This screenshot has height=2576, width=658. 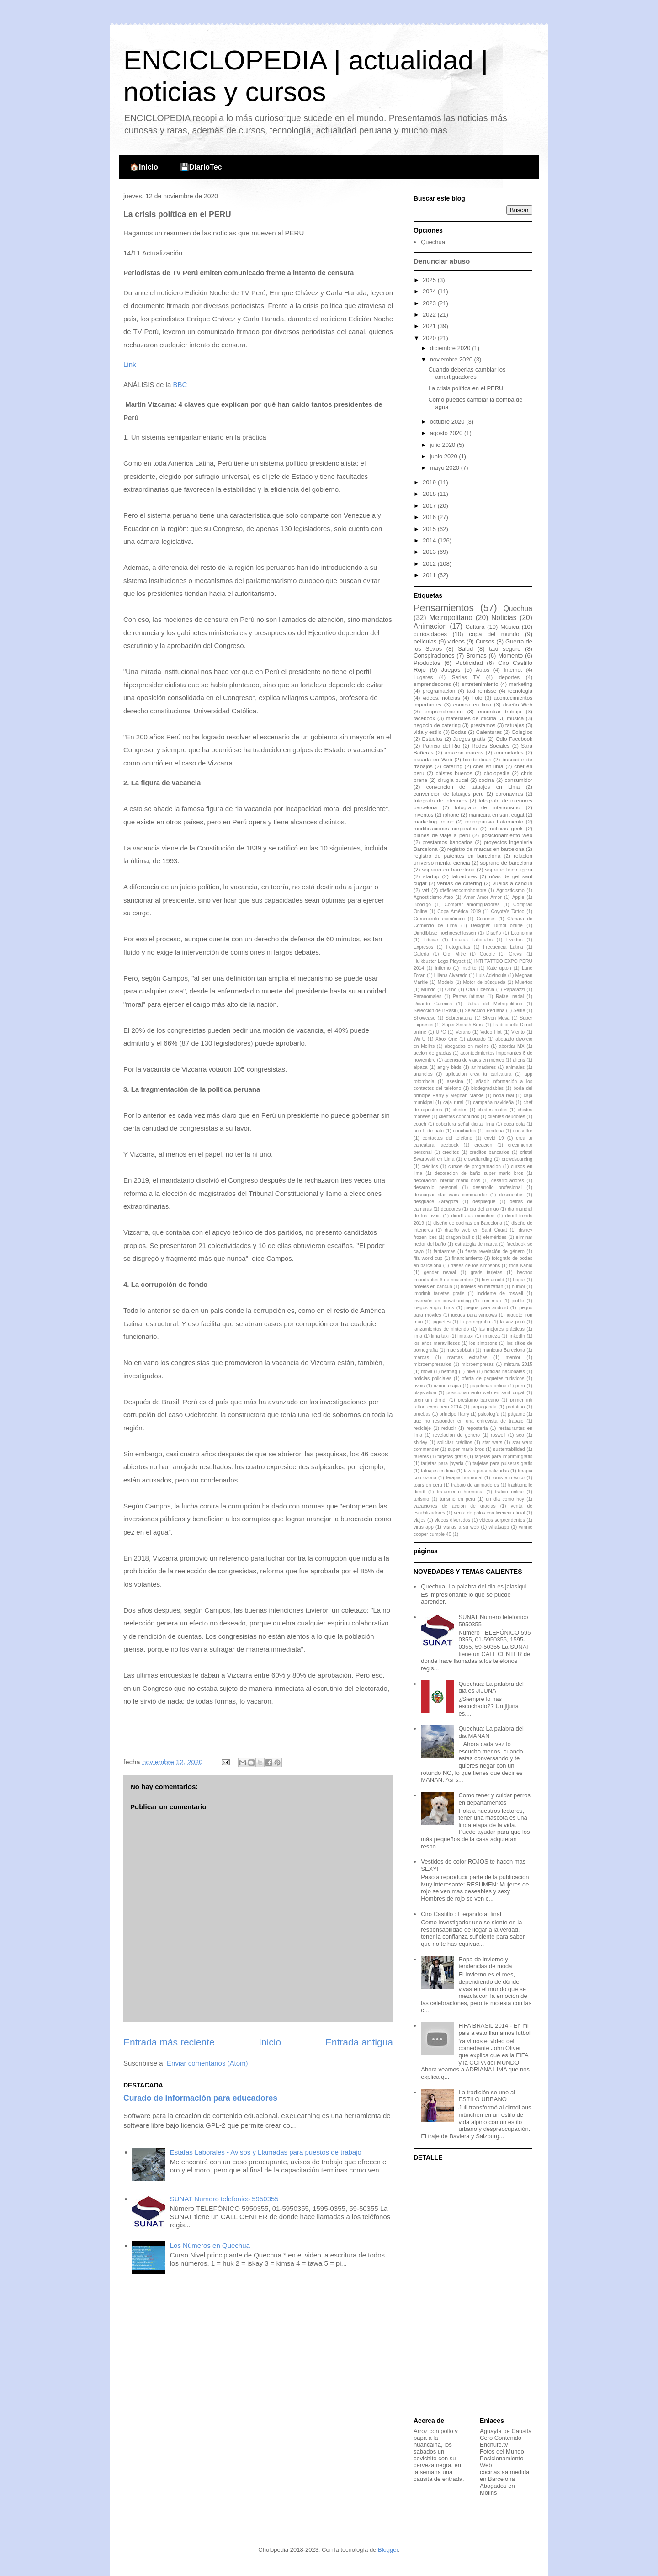 What do you see at coordinates (515, 1067) in the screenshot?
I see `animales` at bounding box center [515, 1067].